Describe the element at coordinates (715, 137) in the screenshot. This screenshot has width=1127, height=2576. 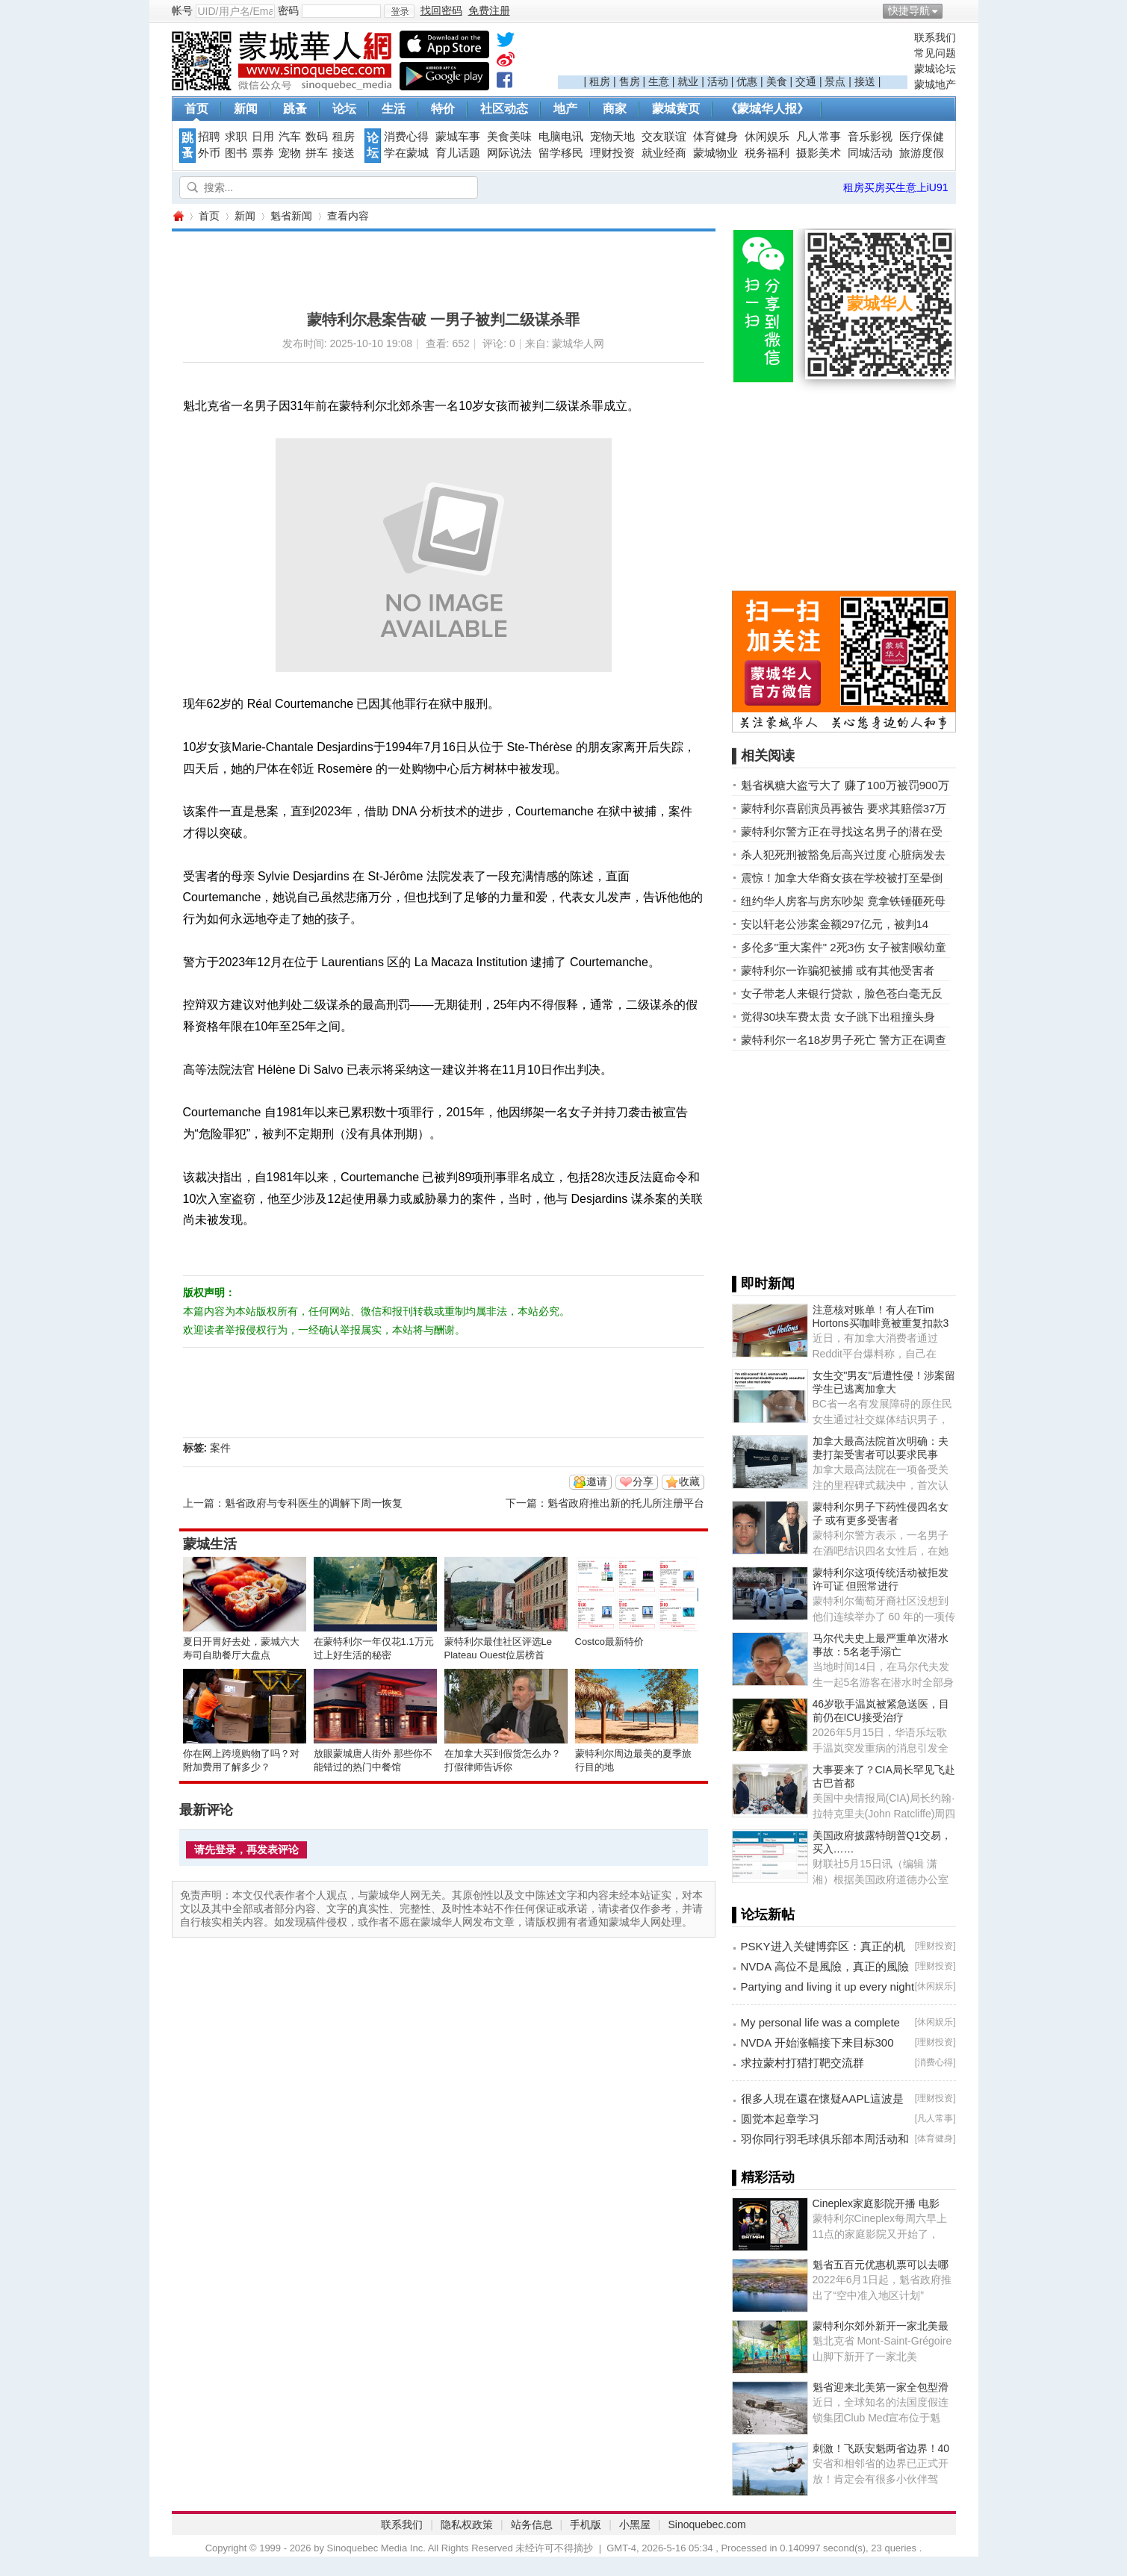
I see `体育健身` at that location.